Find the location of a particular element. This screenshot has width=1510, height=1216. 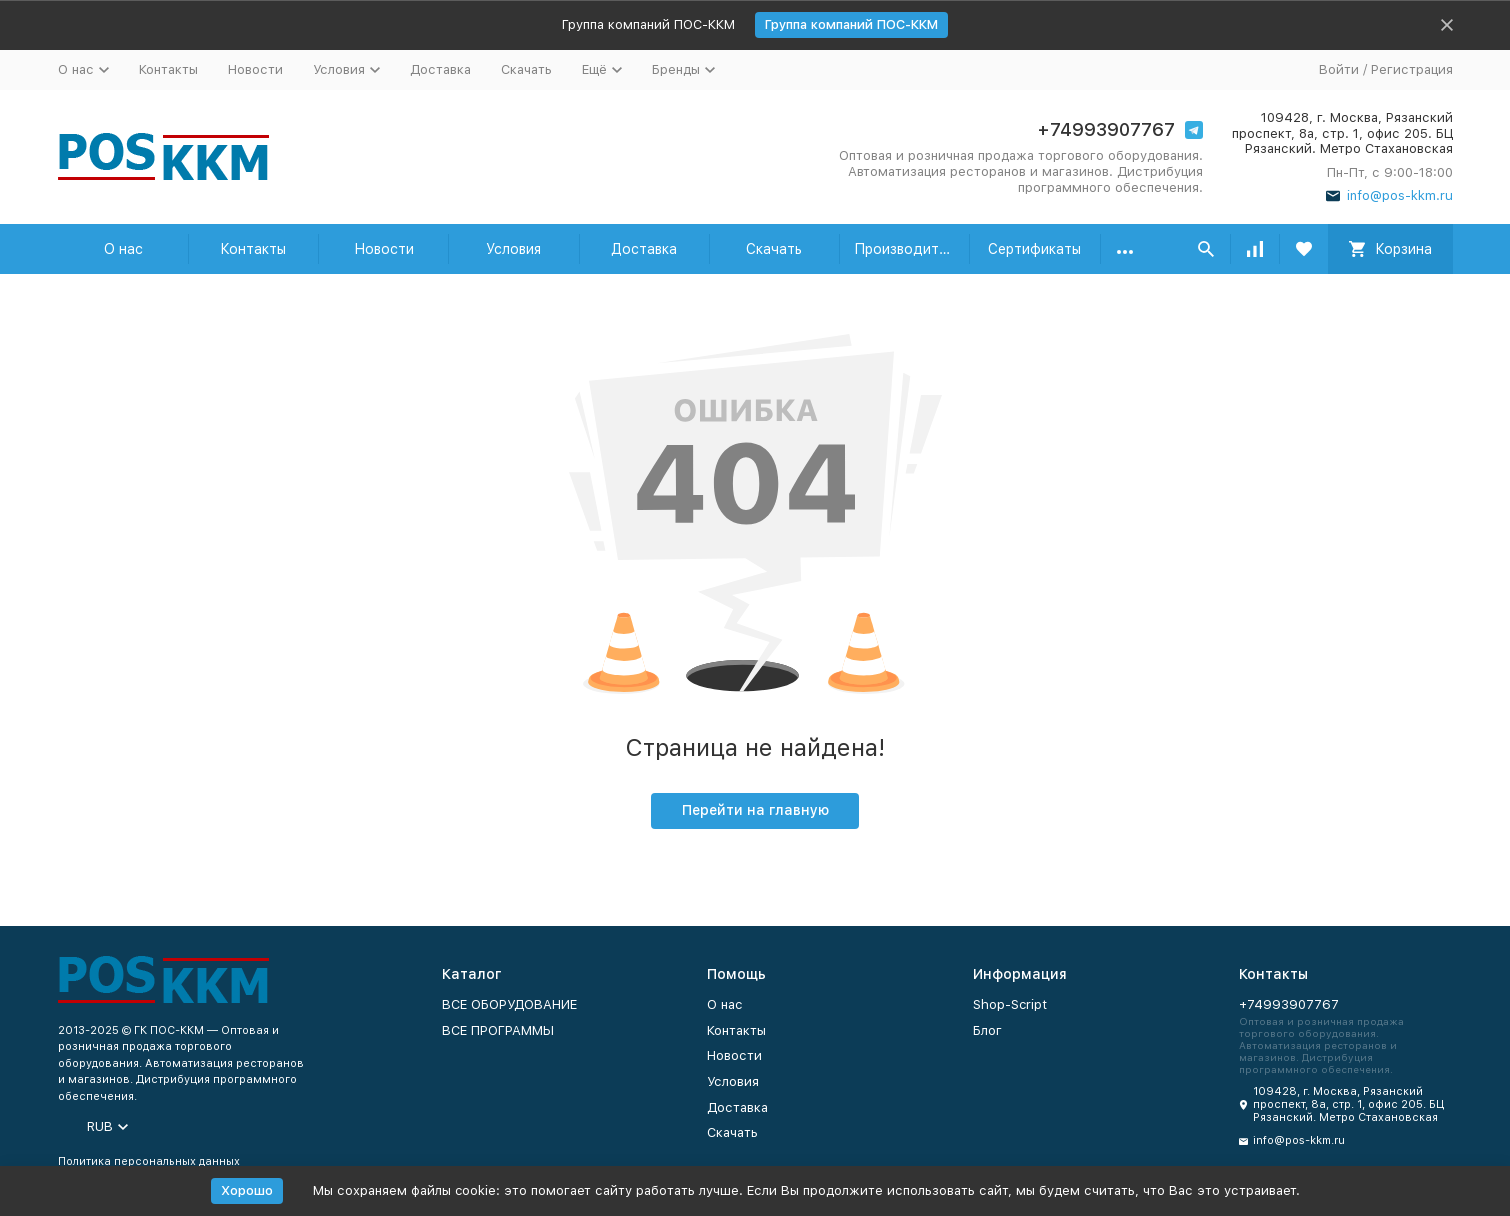

Новости is located at coordinates (255, 69).